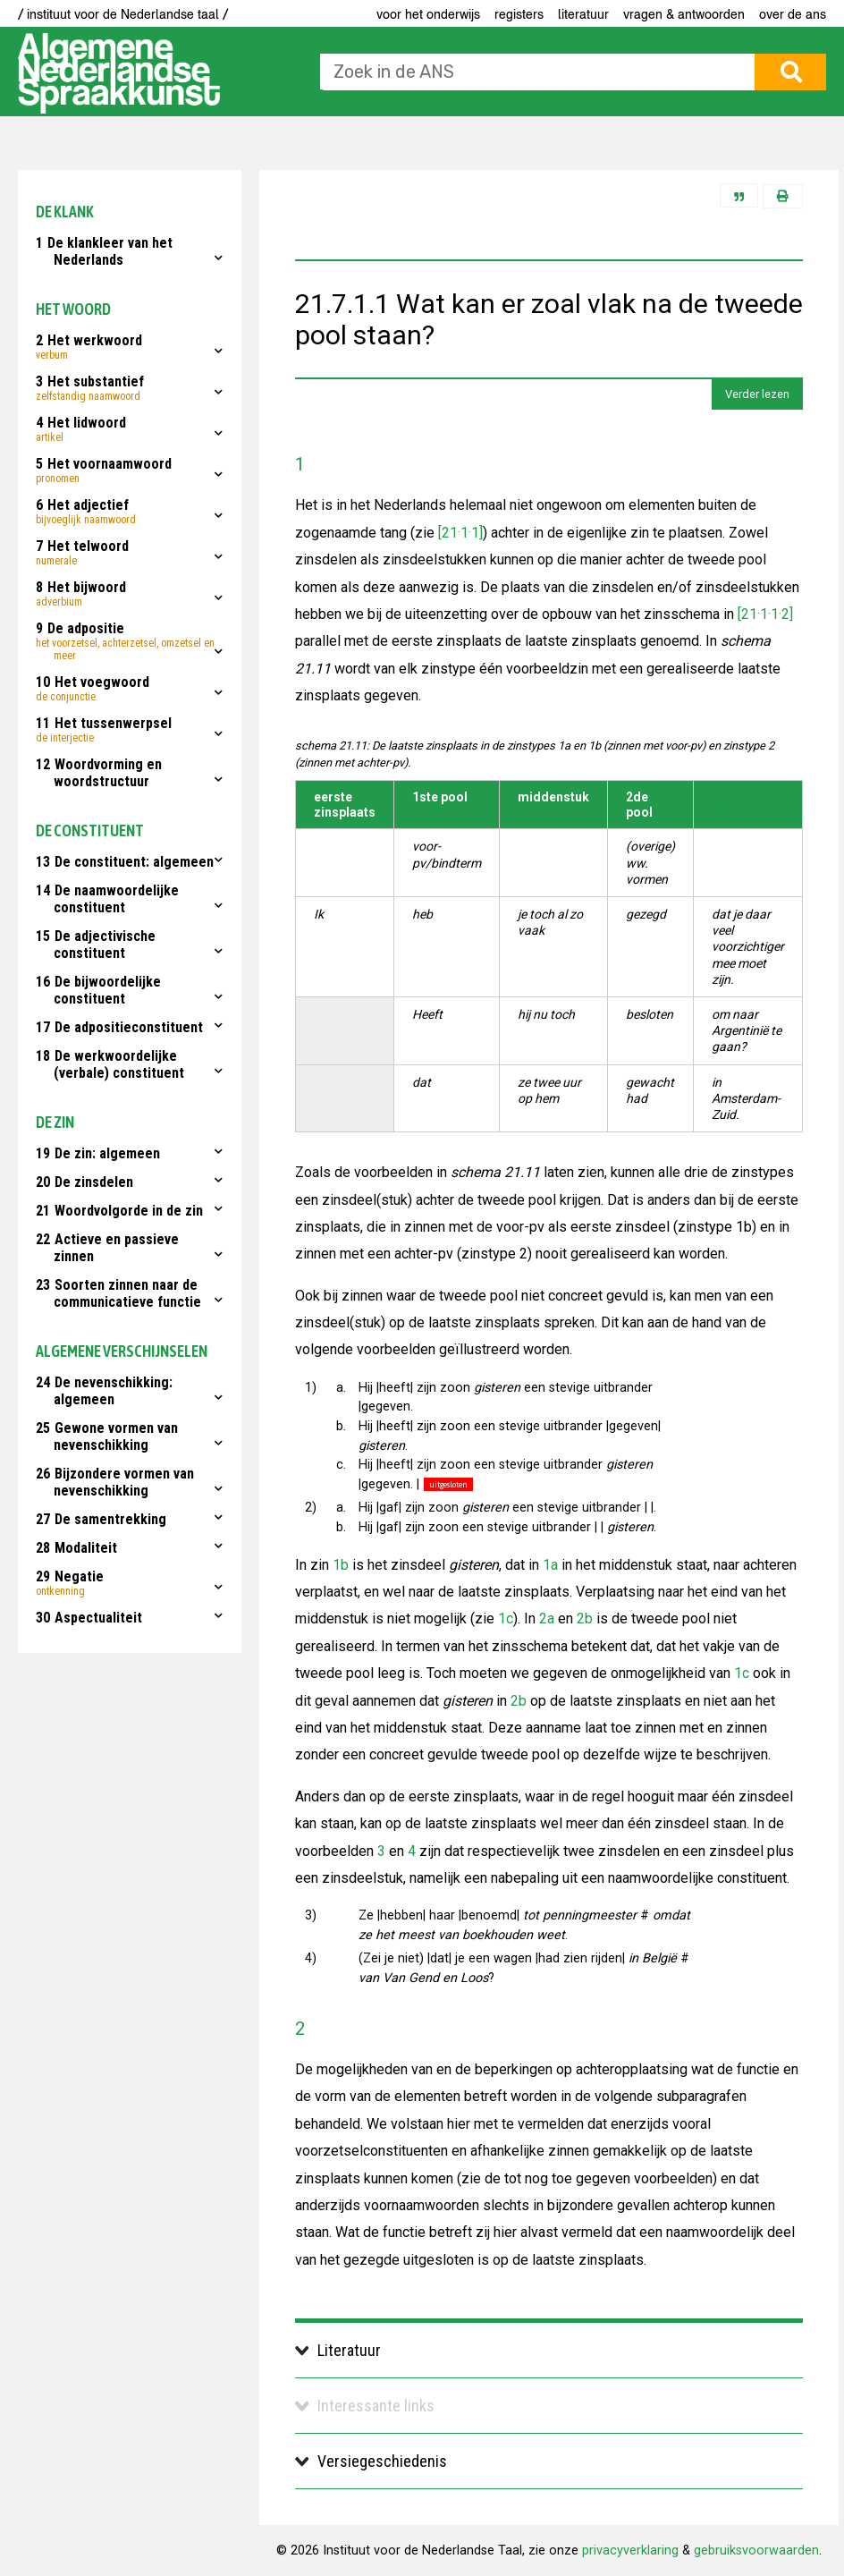  What do you see at coordinates (550, 1564) in the screenshot?
I see `1a` at bounding box center [550, 1564].